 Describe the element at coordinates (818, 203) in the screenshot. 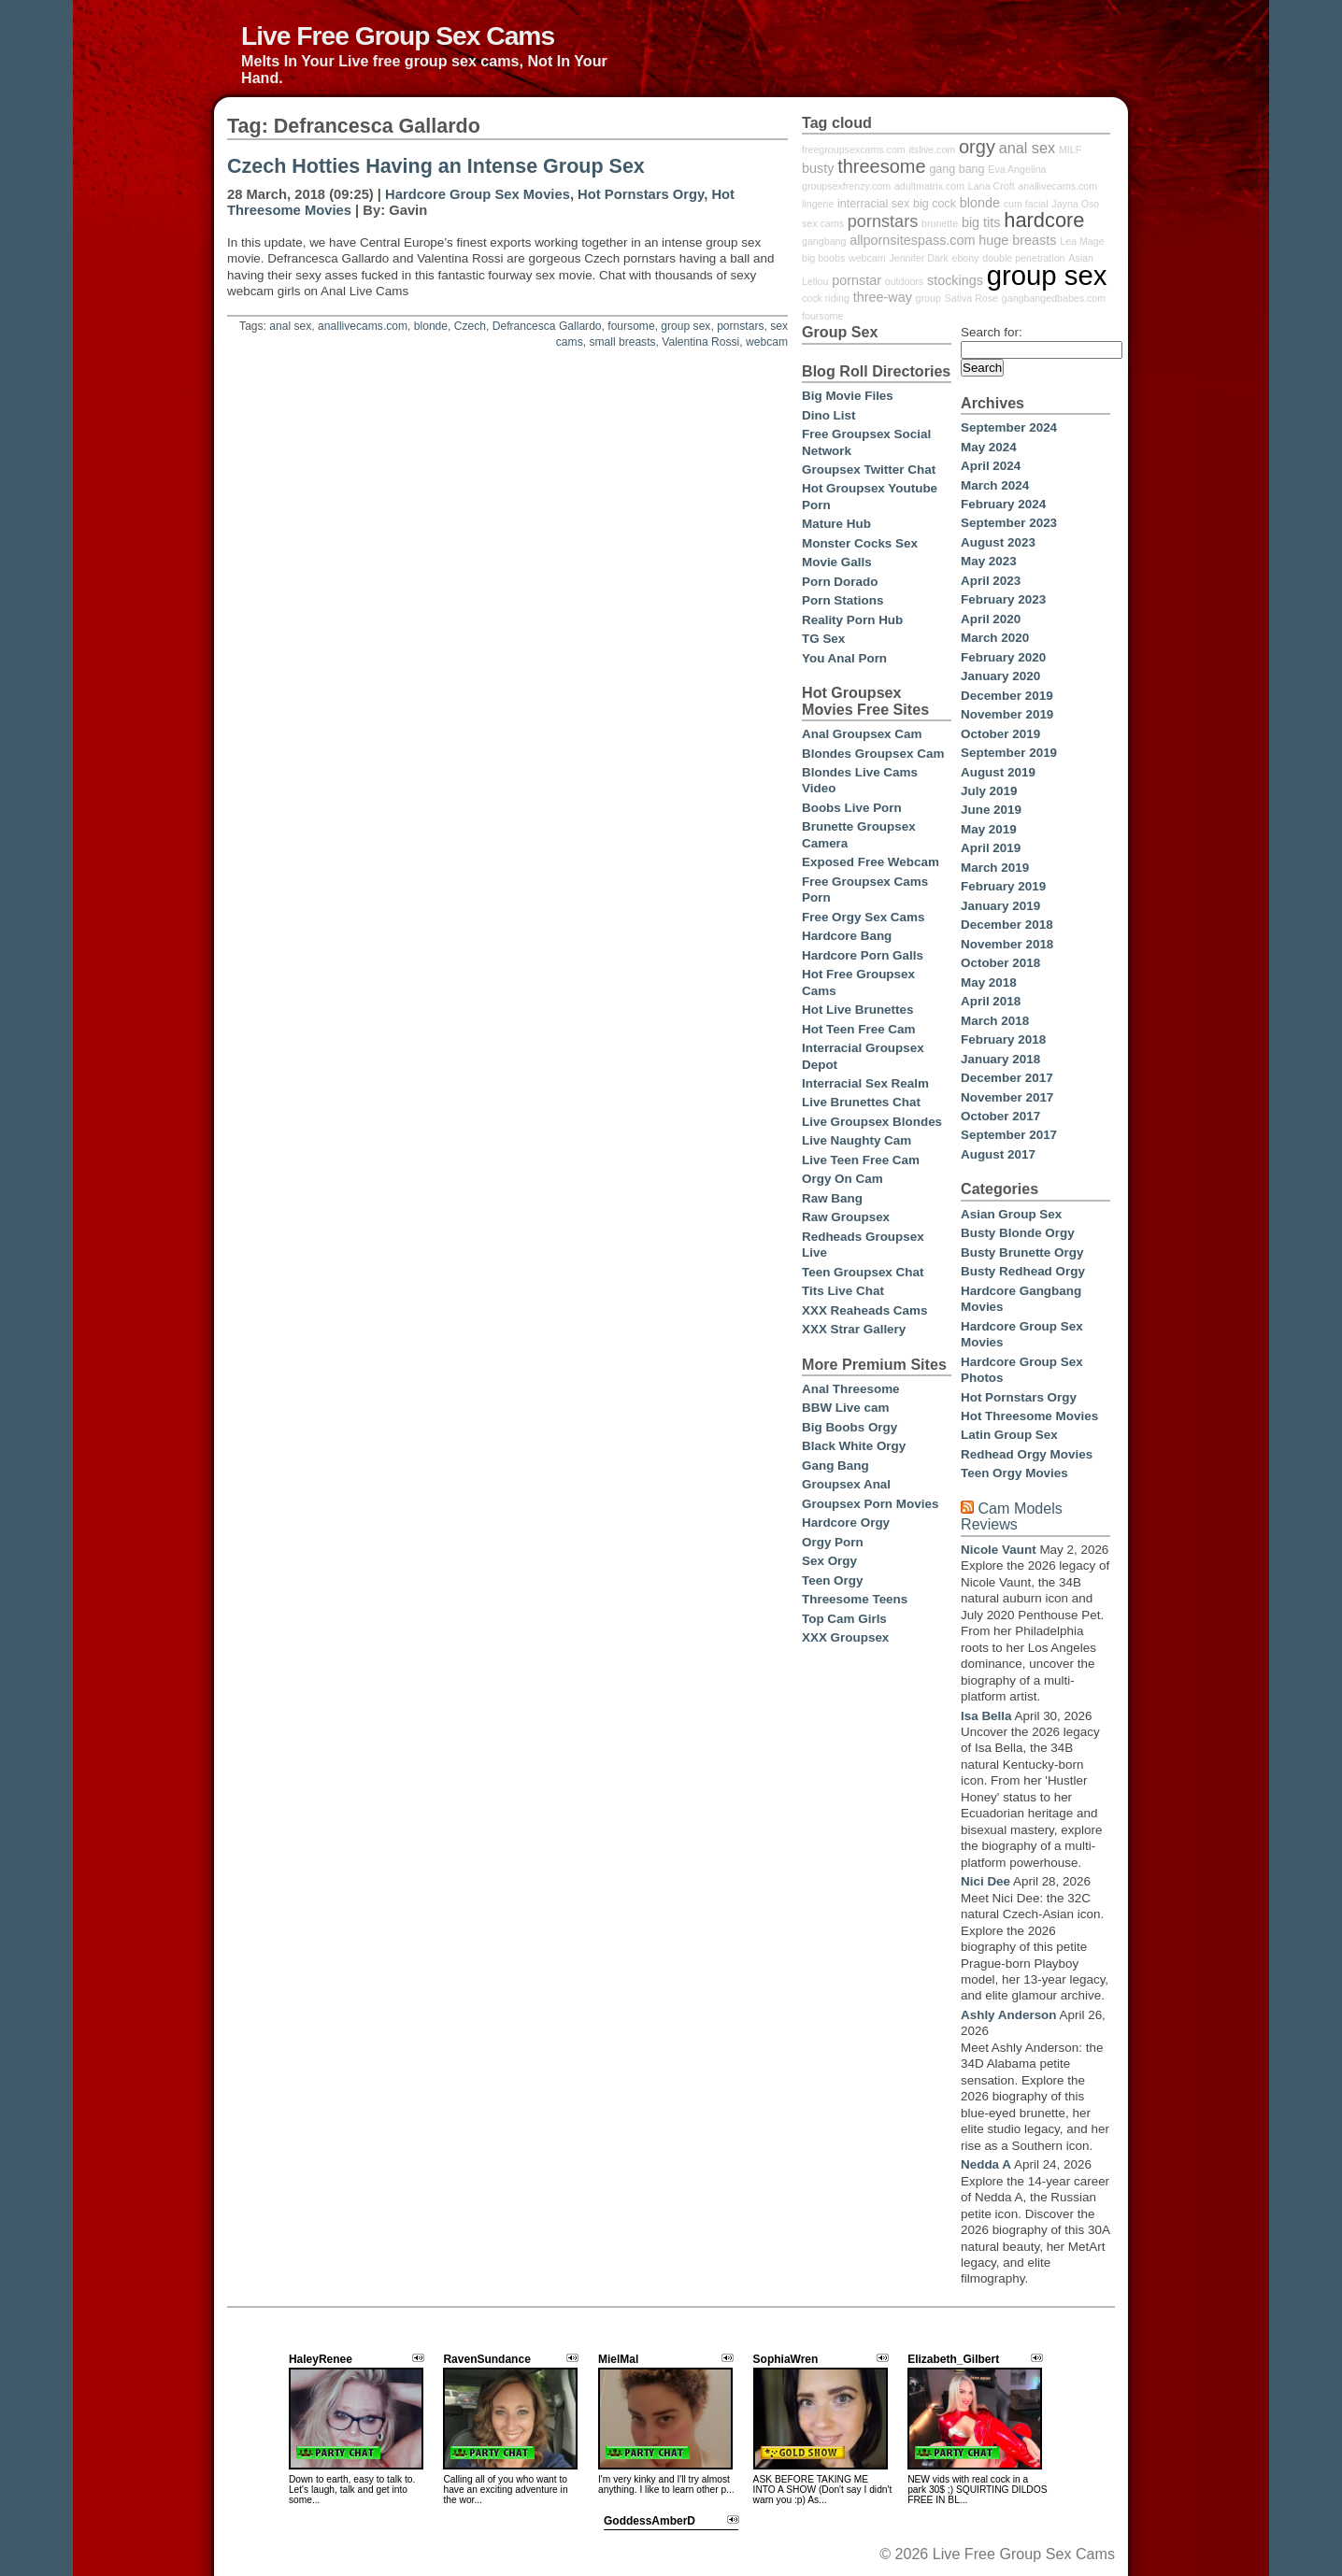

I see `lingerie` at that location.